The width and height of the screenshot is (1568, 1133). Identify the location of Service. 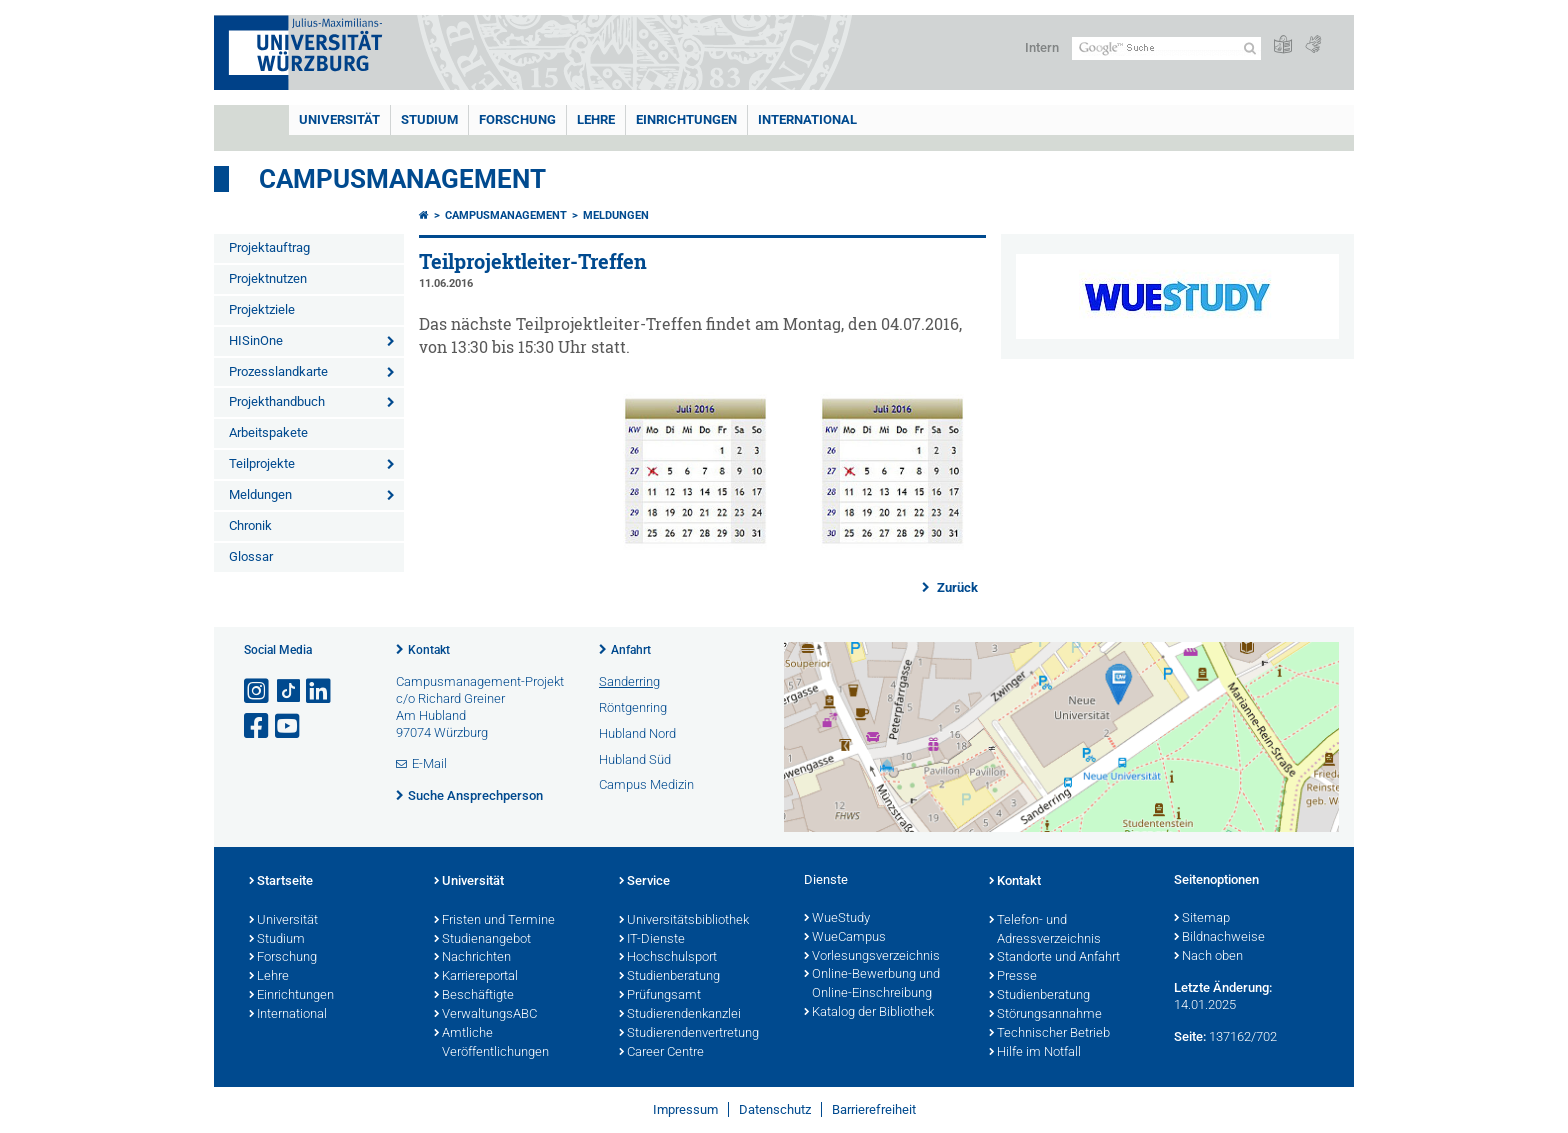
(644, 882).